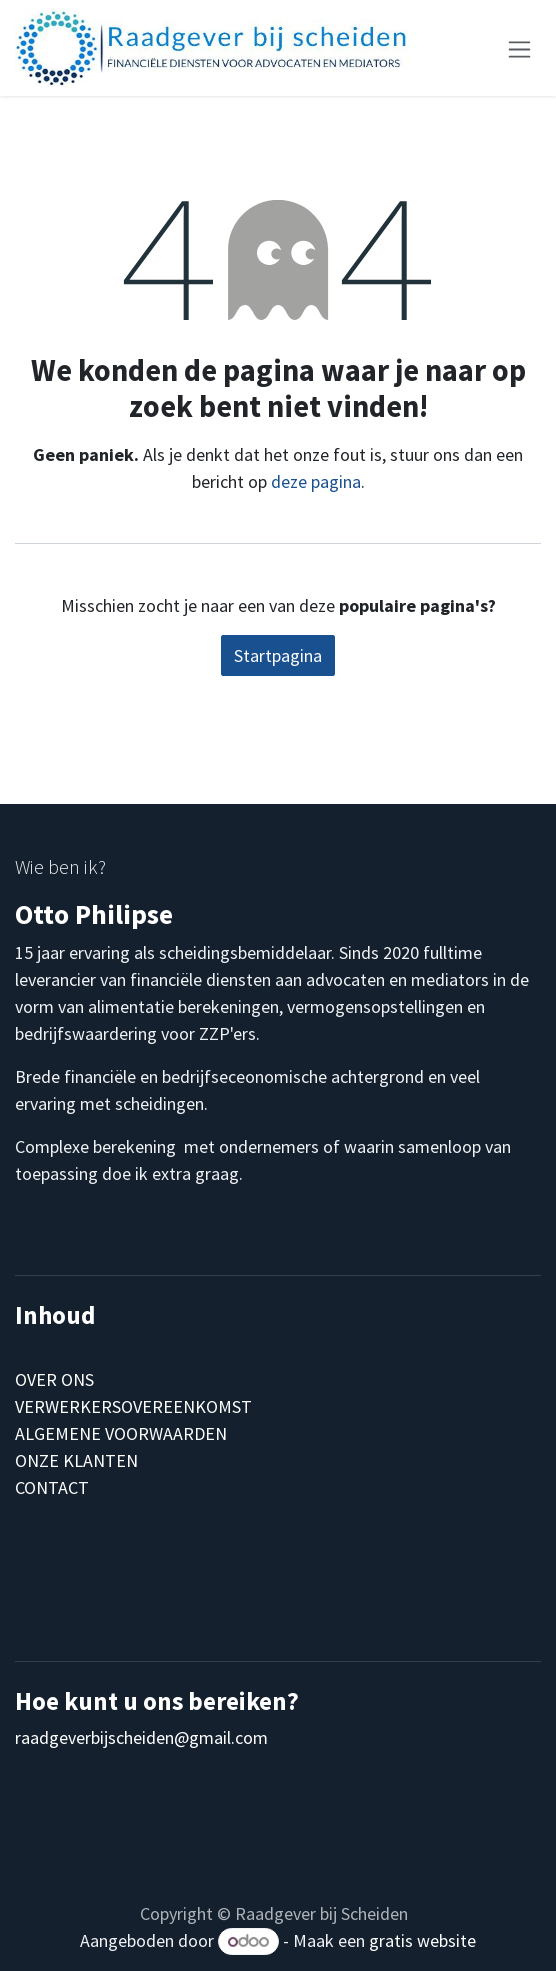 This screenshot has width=556, height=1971. What do you see at coordinates (54, 1379) in the screenshot?
I see `OVER ONS` at bounding box center [54, 1379].